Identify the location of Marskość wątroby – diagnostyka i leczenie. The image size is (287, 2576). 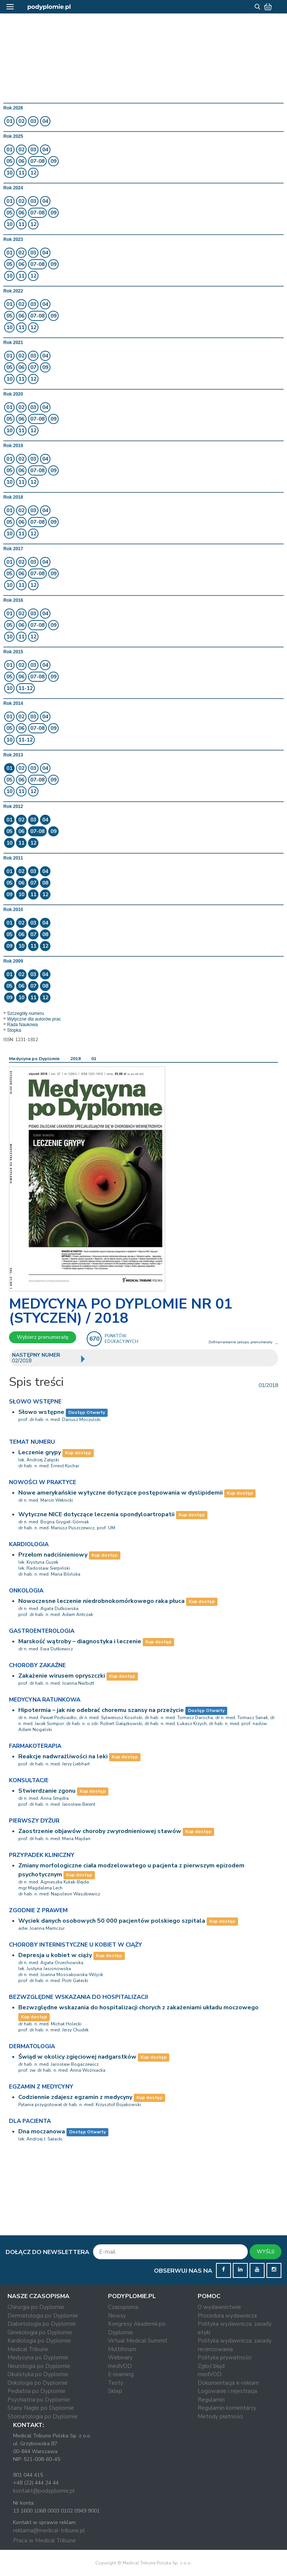
(79, 1641).